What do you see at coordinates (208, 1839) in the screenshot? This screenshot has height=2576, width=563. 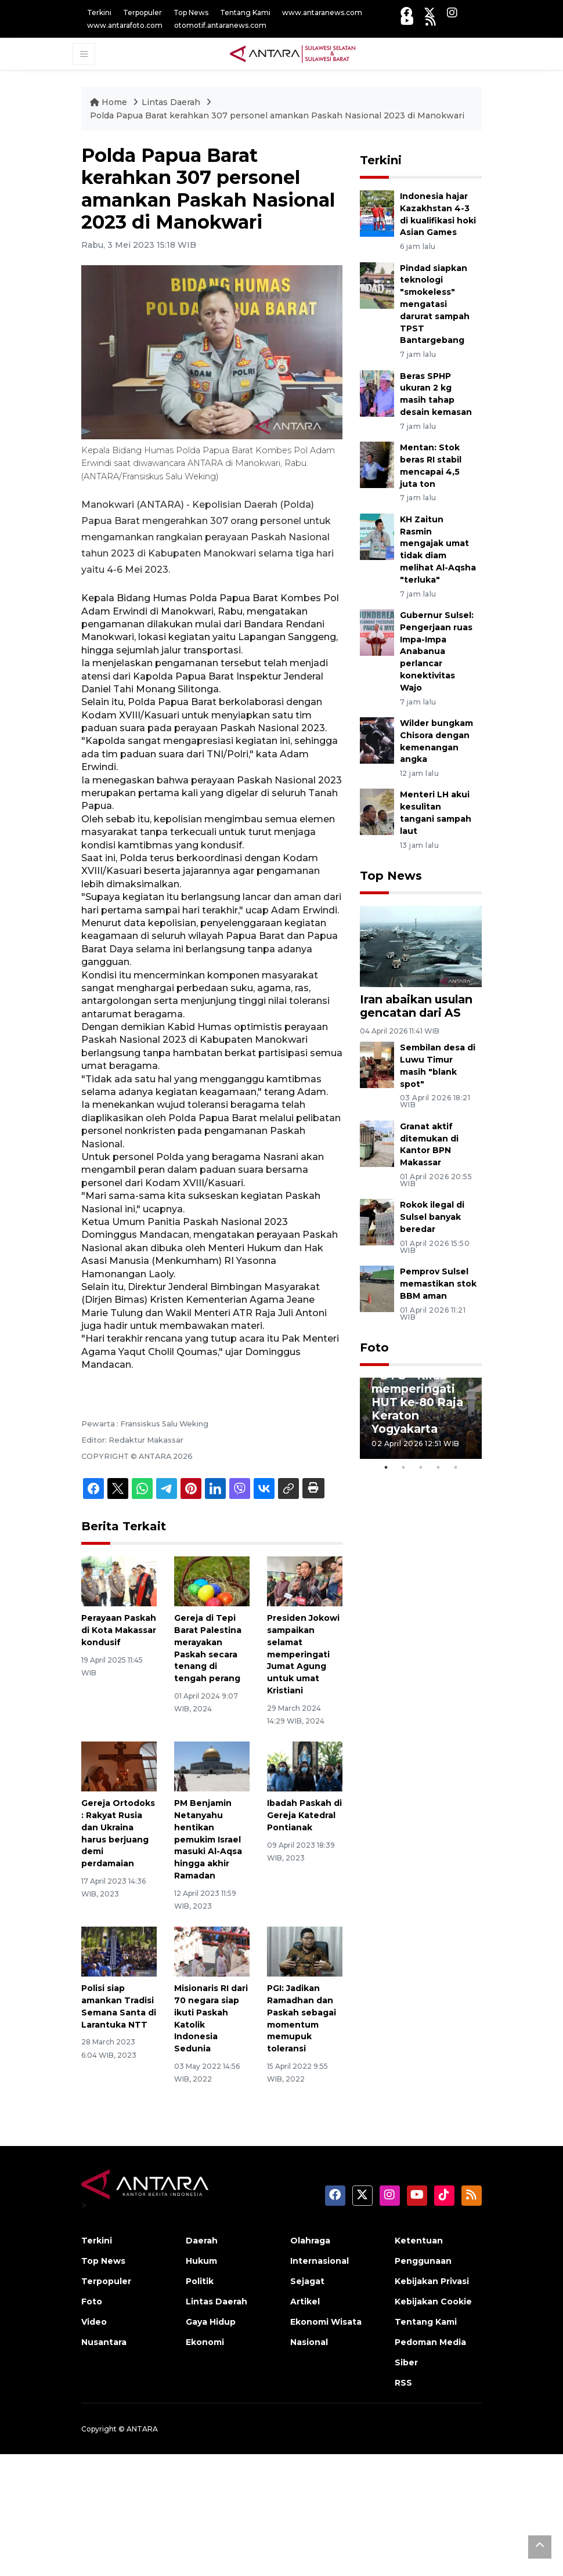 I see `PM Benjamin Netanyahu hentikan pemukim Israel masuki Al-Aqsa hingga akhir Ramadan` at bounding box center [208, 1839].